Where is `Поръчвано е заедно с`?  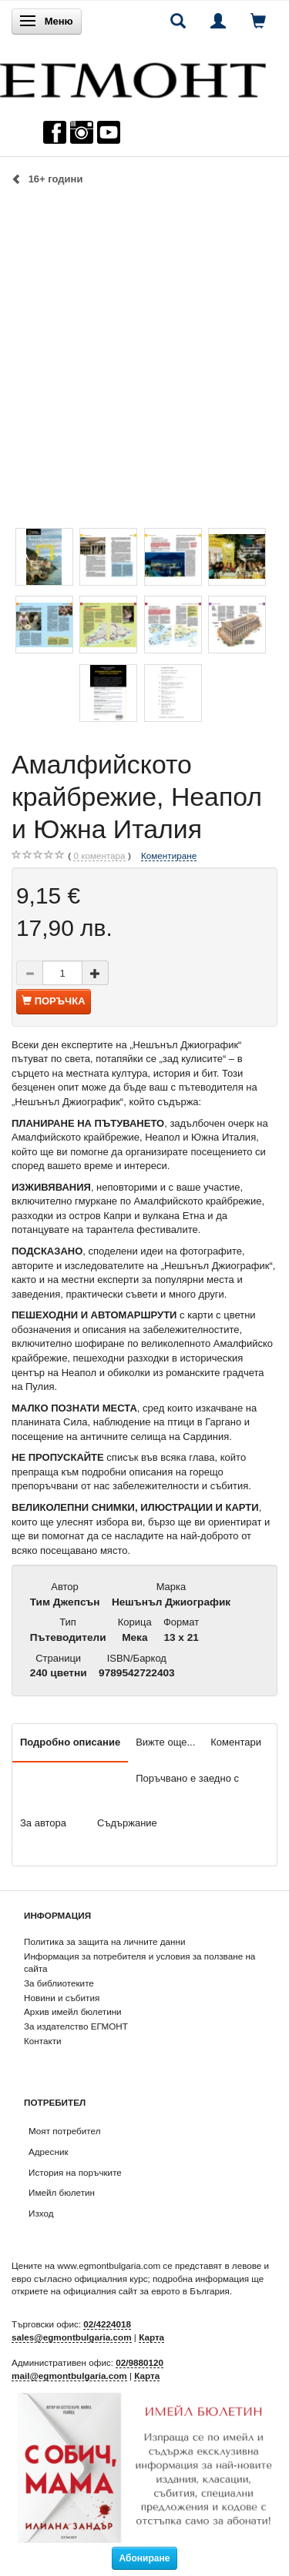 Поръчвано е заедно с is located at coordinates (187, 1778).